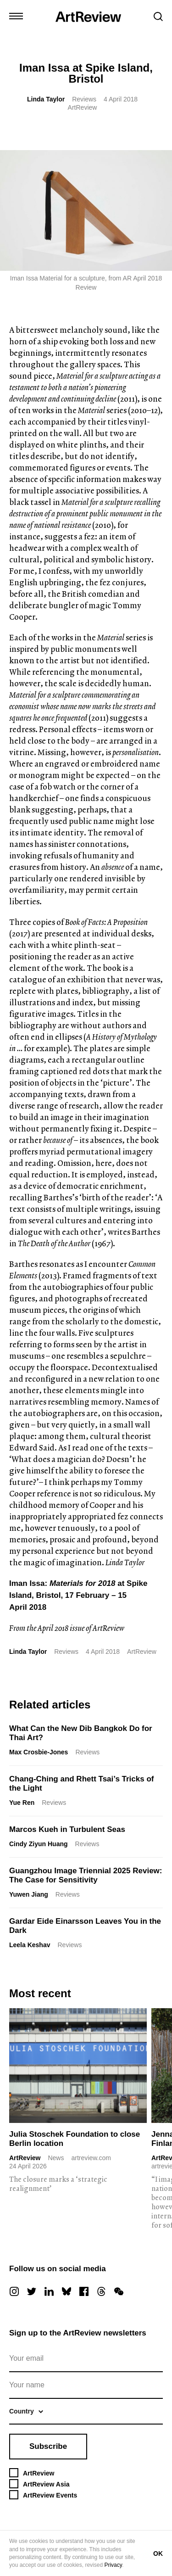  What do you see at coordinates (85, 1875) in the screenshot?
I see `Guangzhou Image Triennial 2025 Review: The Case for Sensitivity` at bounding box center [85, 1875].